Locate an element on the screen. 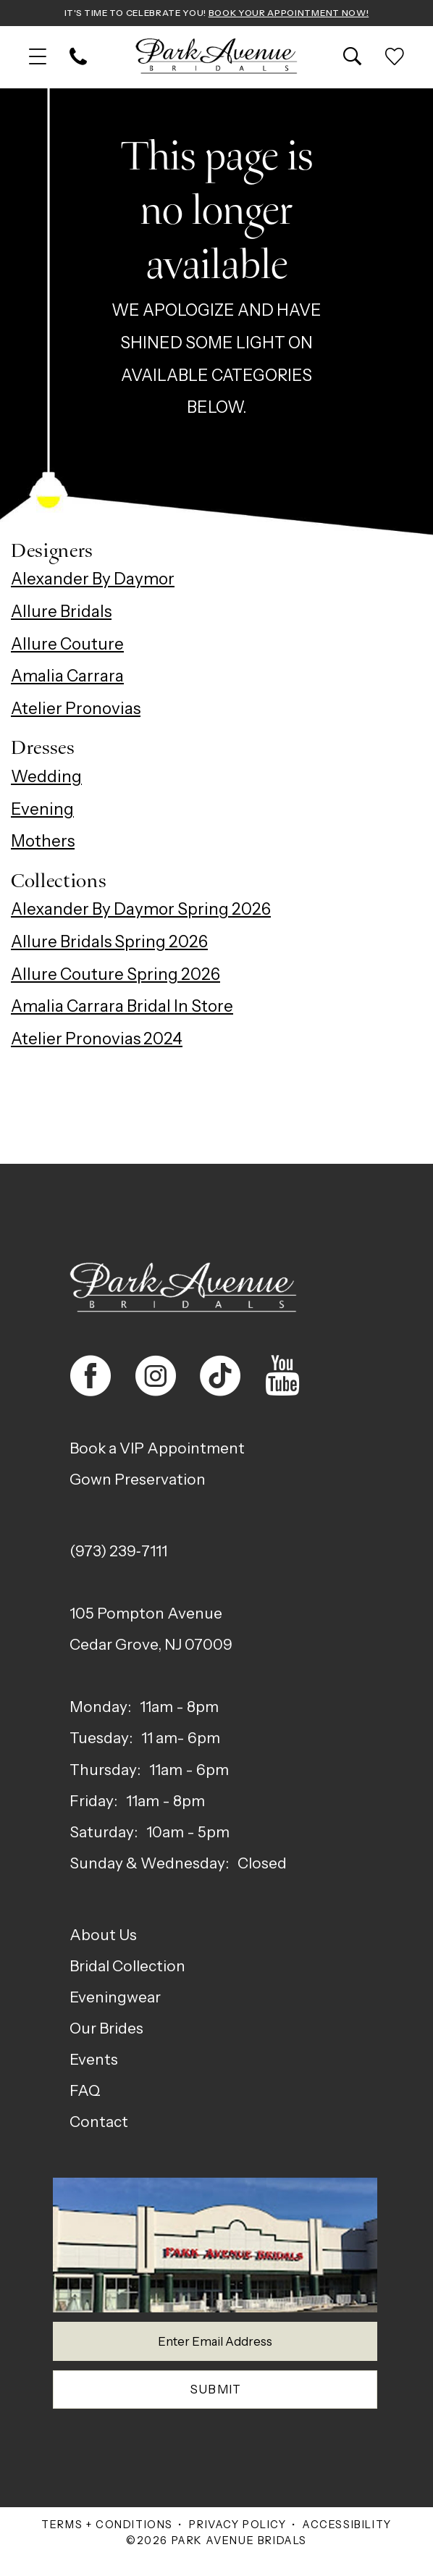 The height and width of the screenshot is (2576, 433). Alexander By Daymor Spring 2026 is located at coordinates (141, 911).